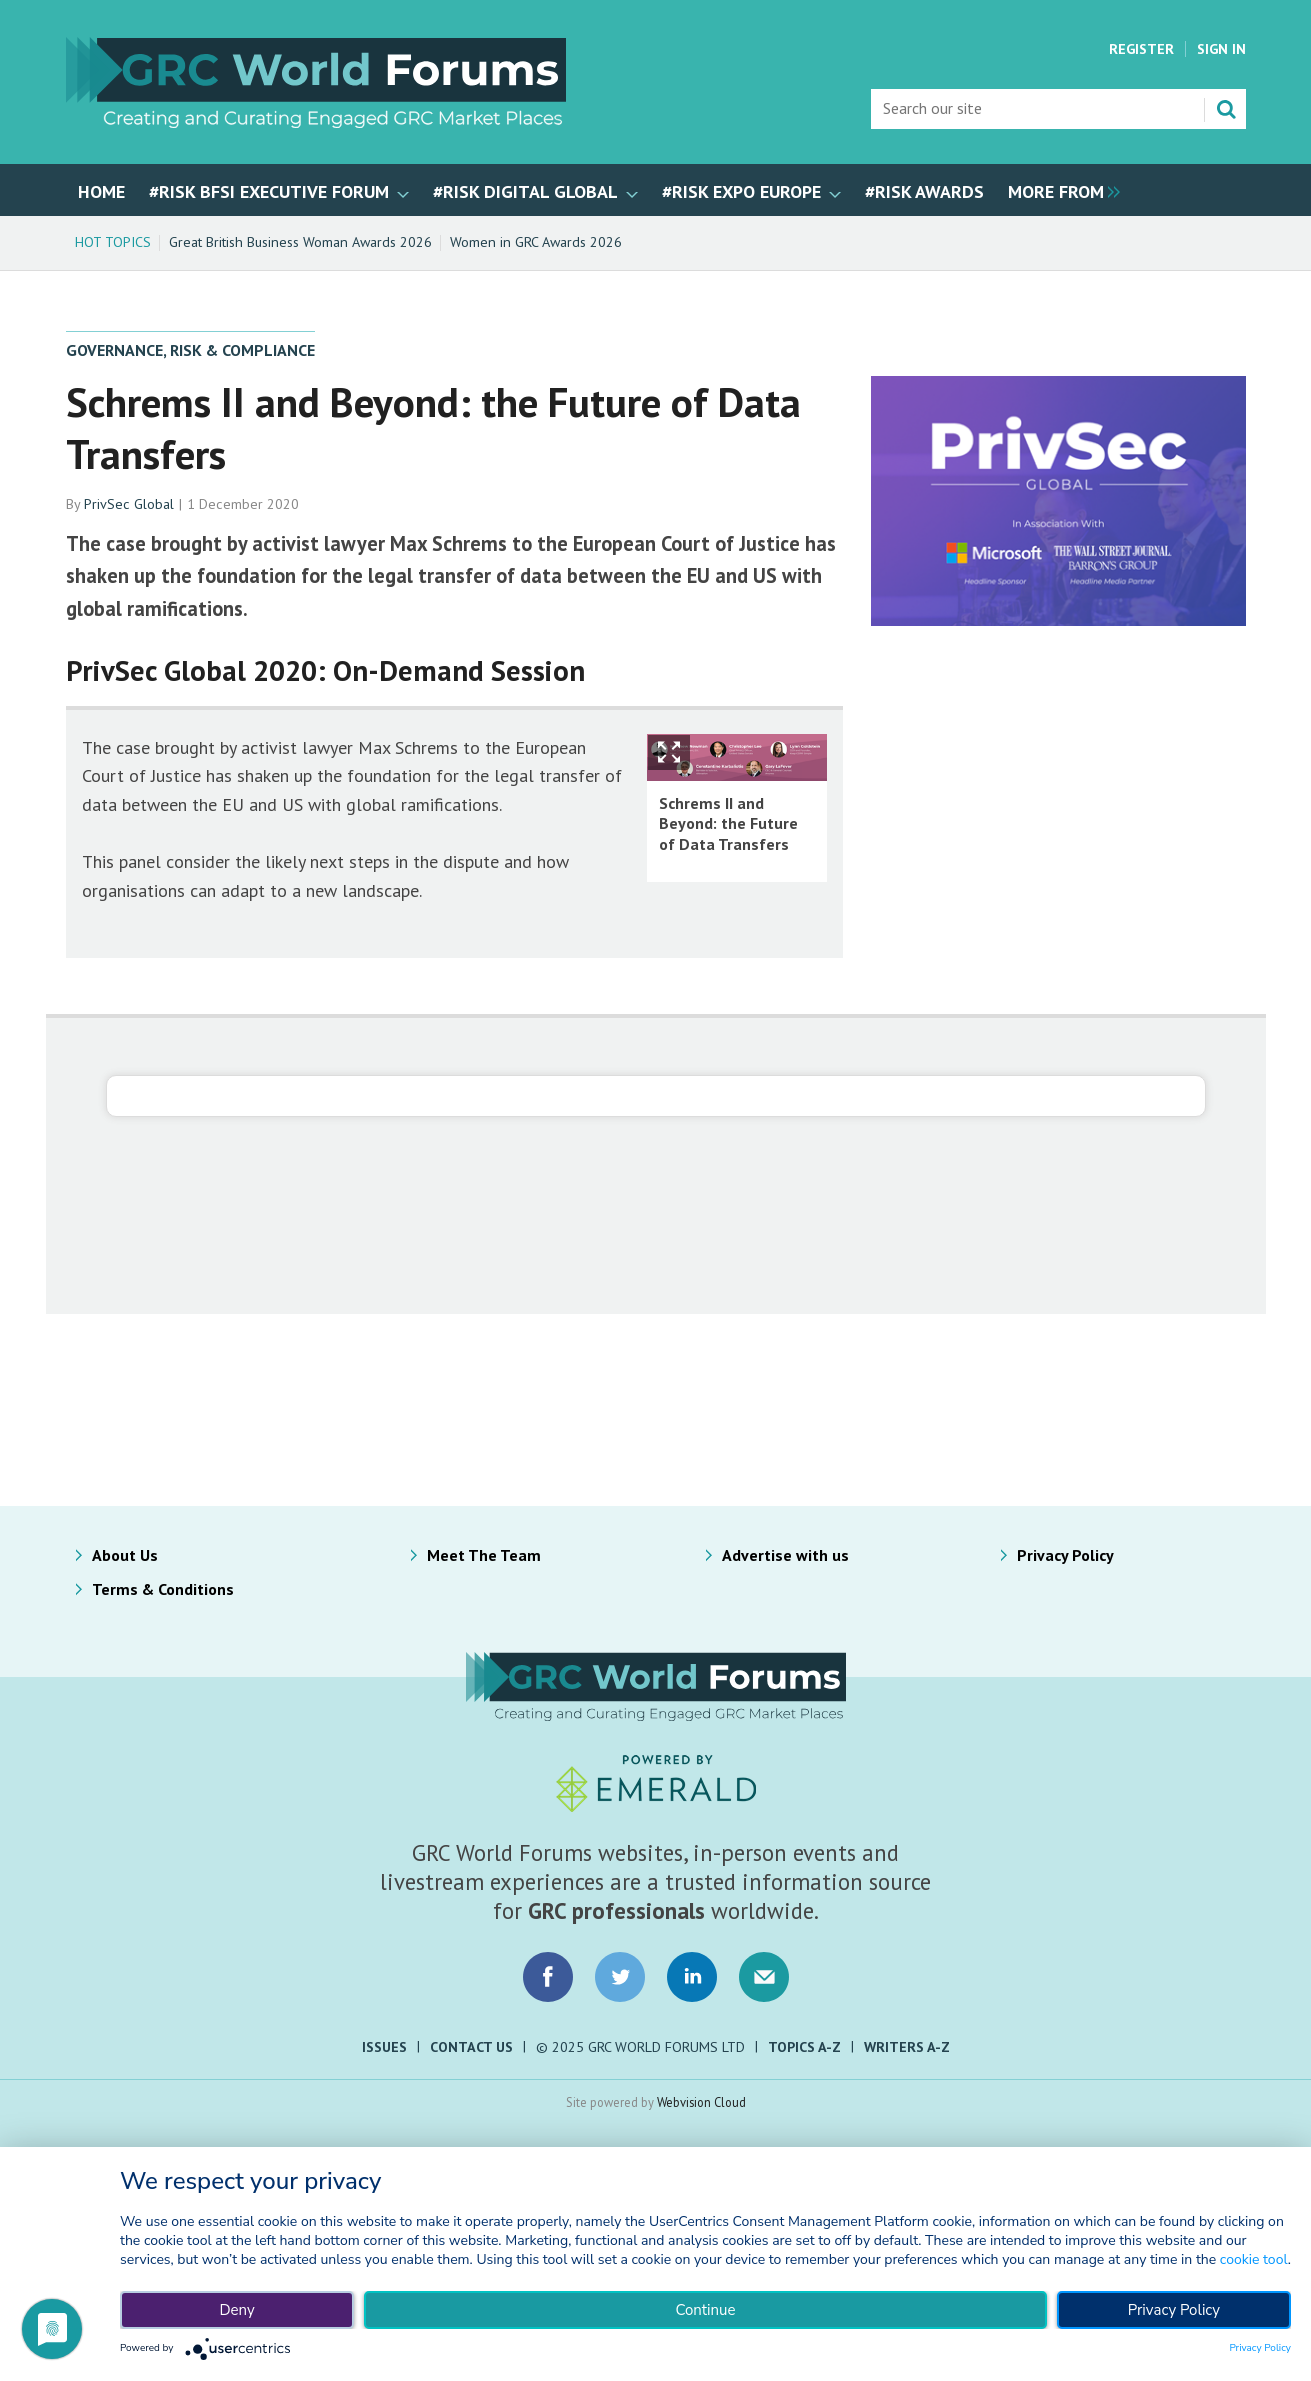 The image size is (1311, 2381). Describe the element at coordinates (1141, 49) in the screenshot. I see `Register` at that location.